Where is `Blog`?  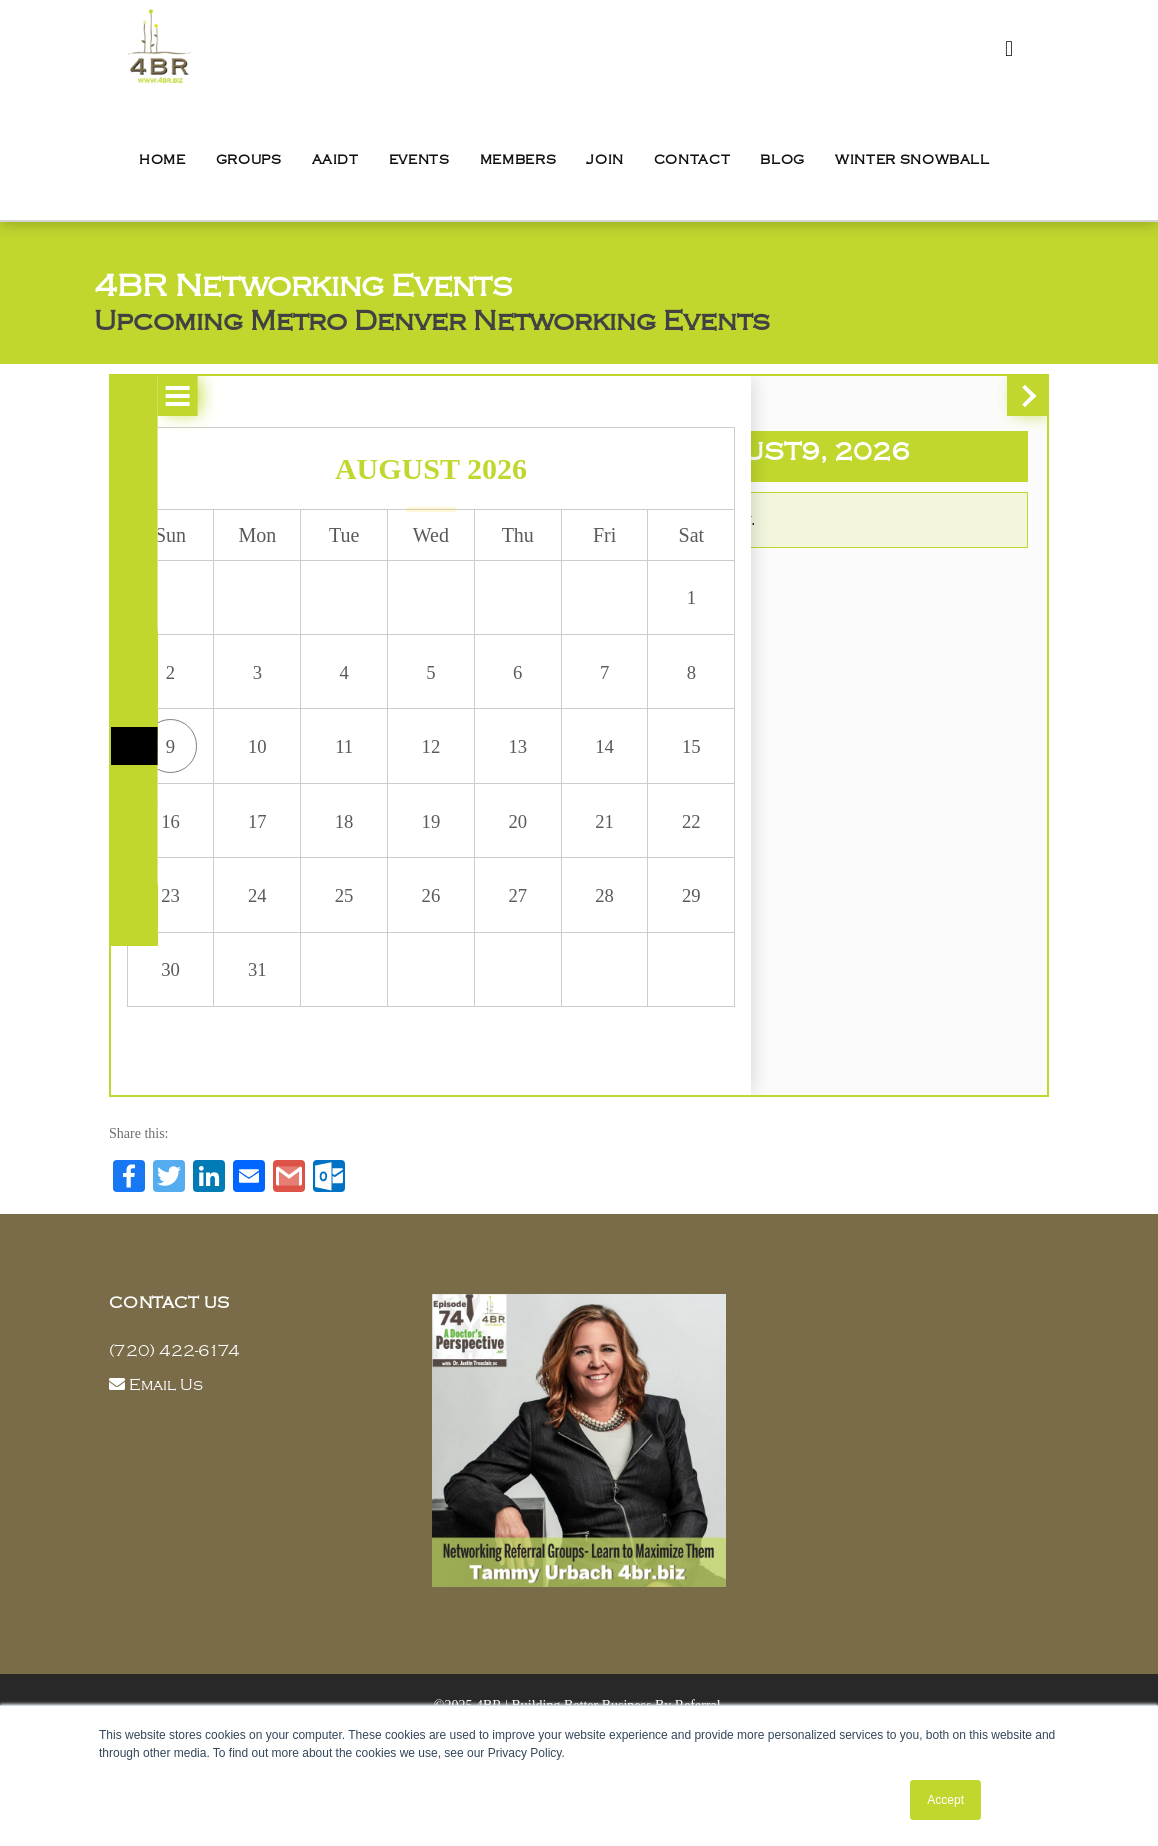 Blog is located at coordinates (782, 160).